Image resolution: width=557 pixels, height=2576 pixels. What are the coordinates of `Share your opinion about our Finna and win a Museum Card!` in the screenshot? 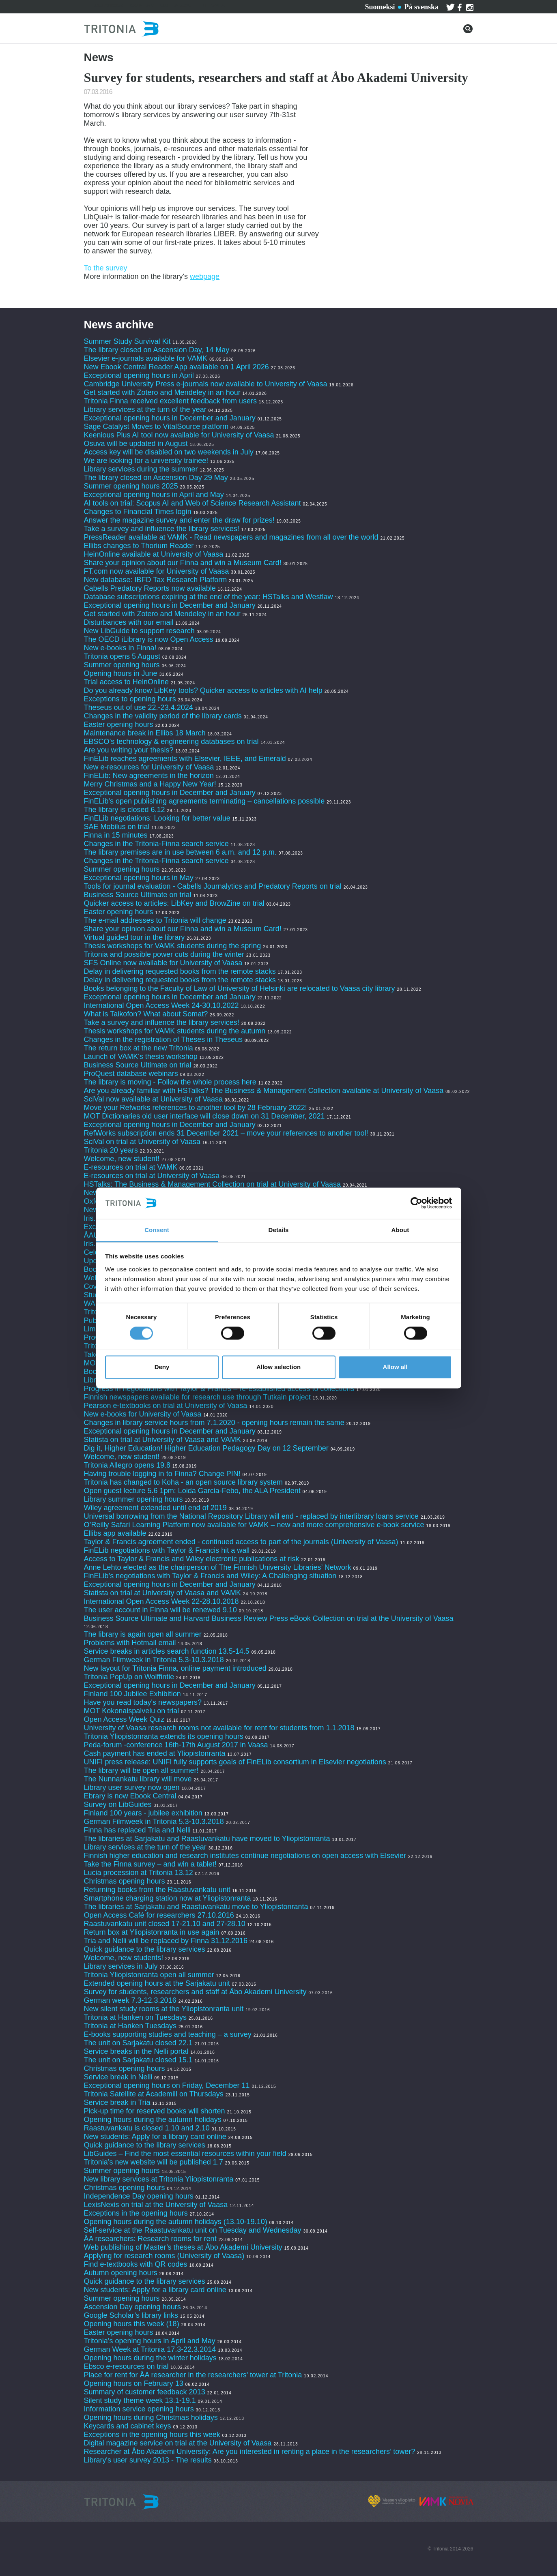 It's located at (183, 563).